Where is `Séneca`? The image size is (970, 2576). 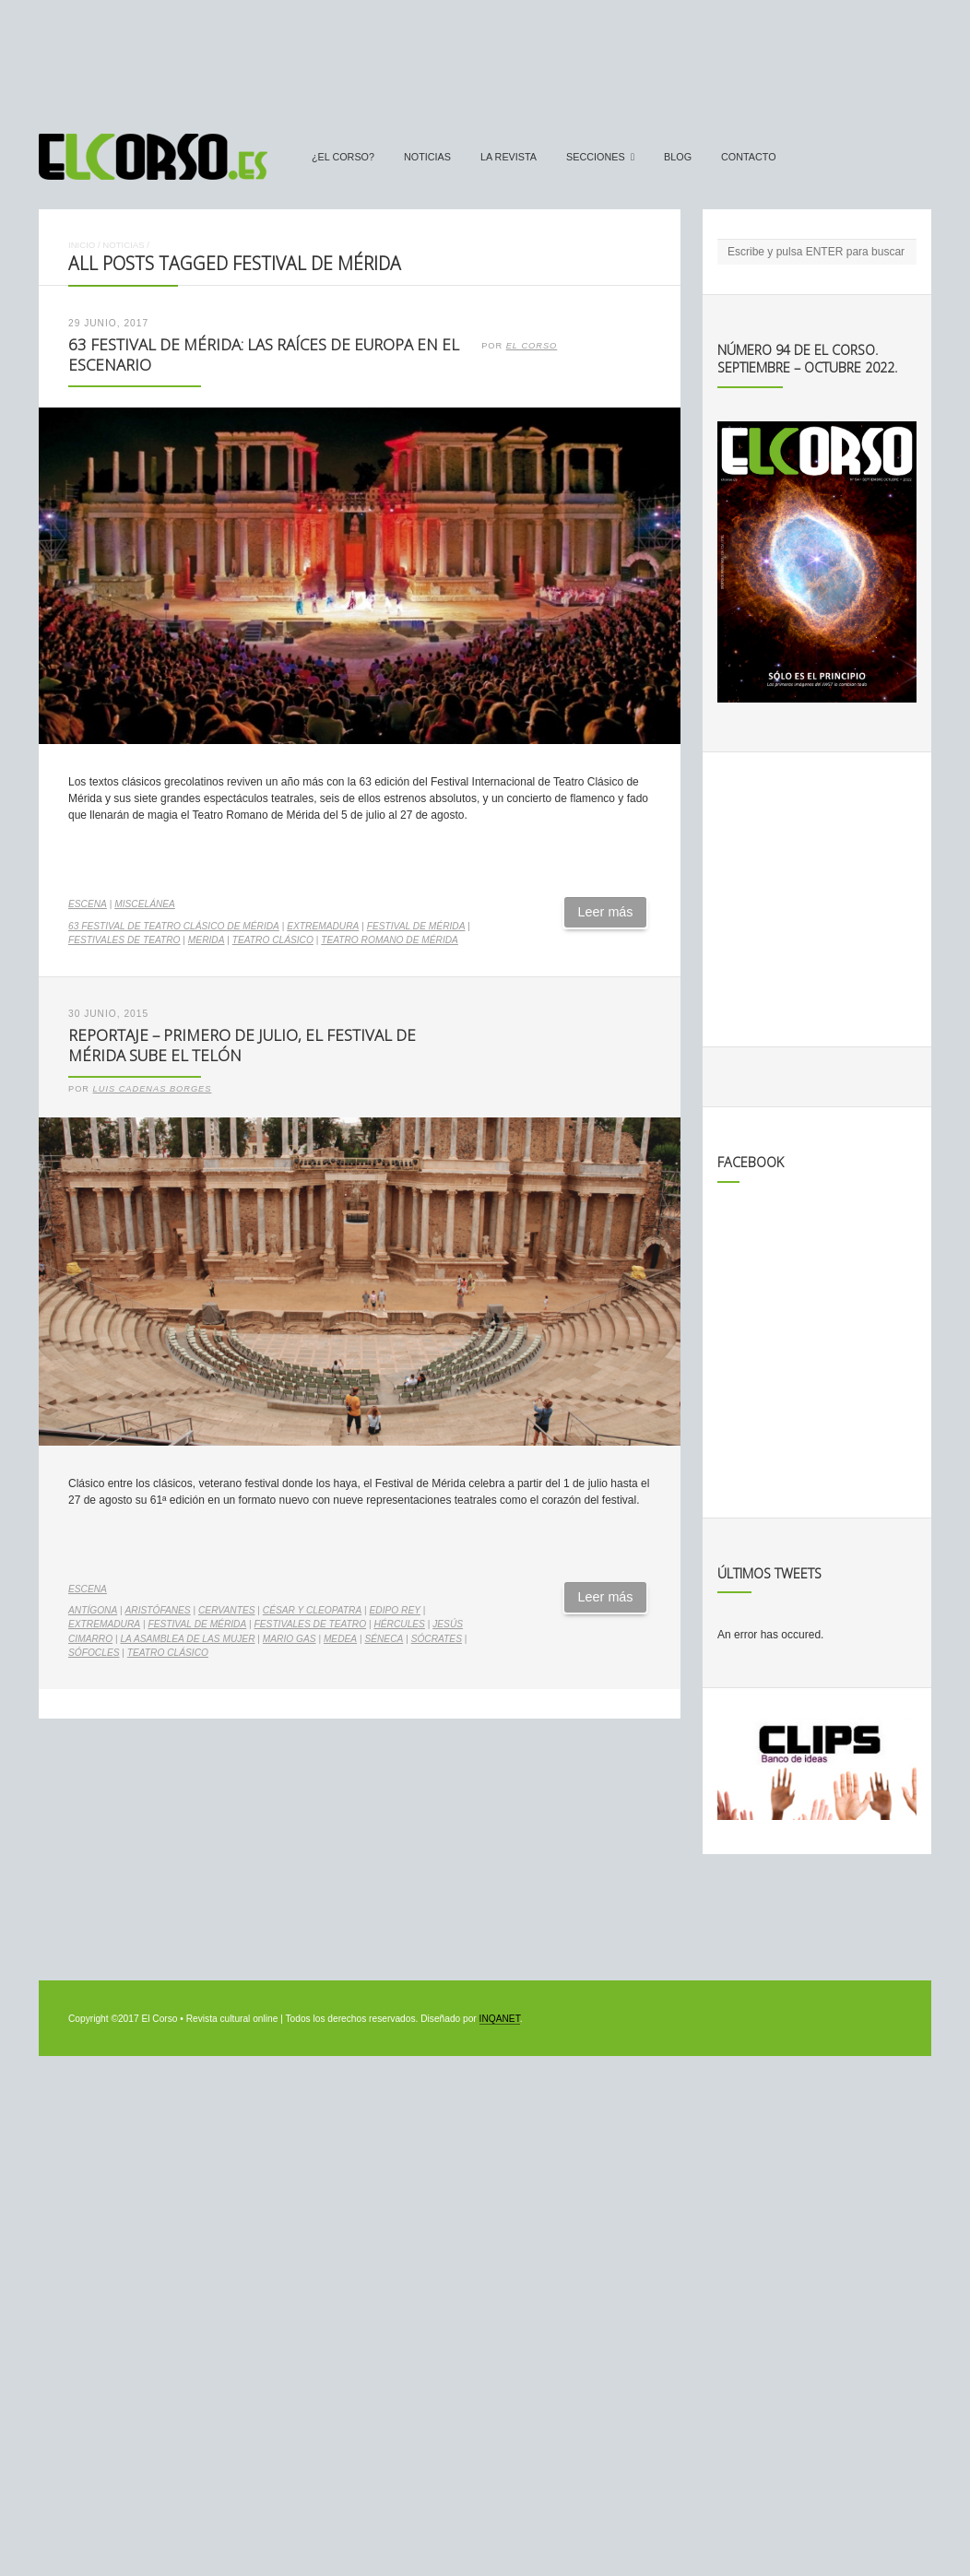
Séneca is located at coordinates (383, 1639).